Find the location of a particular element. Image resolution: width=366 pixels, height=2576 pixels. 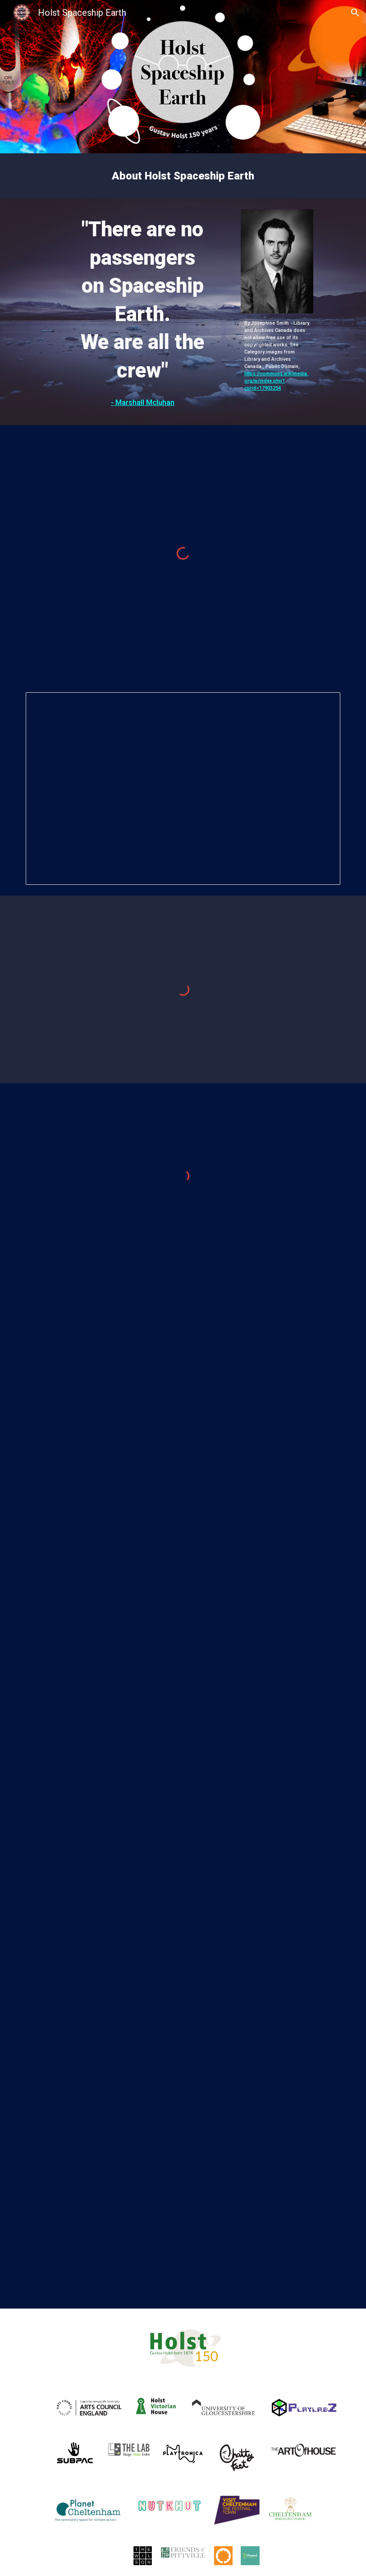

[YouTube Video, Holst Spaceship Earth - Transit Of Venus: Roblox Experience] is located at coordinates (183, 1371).